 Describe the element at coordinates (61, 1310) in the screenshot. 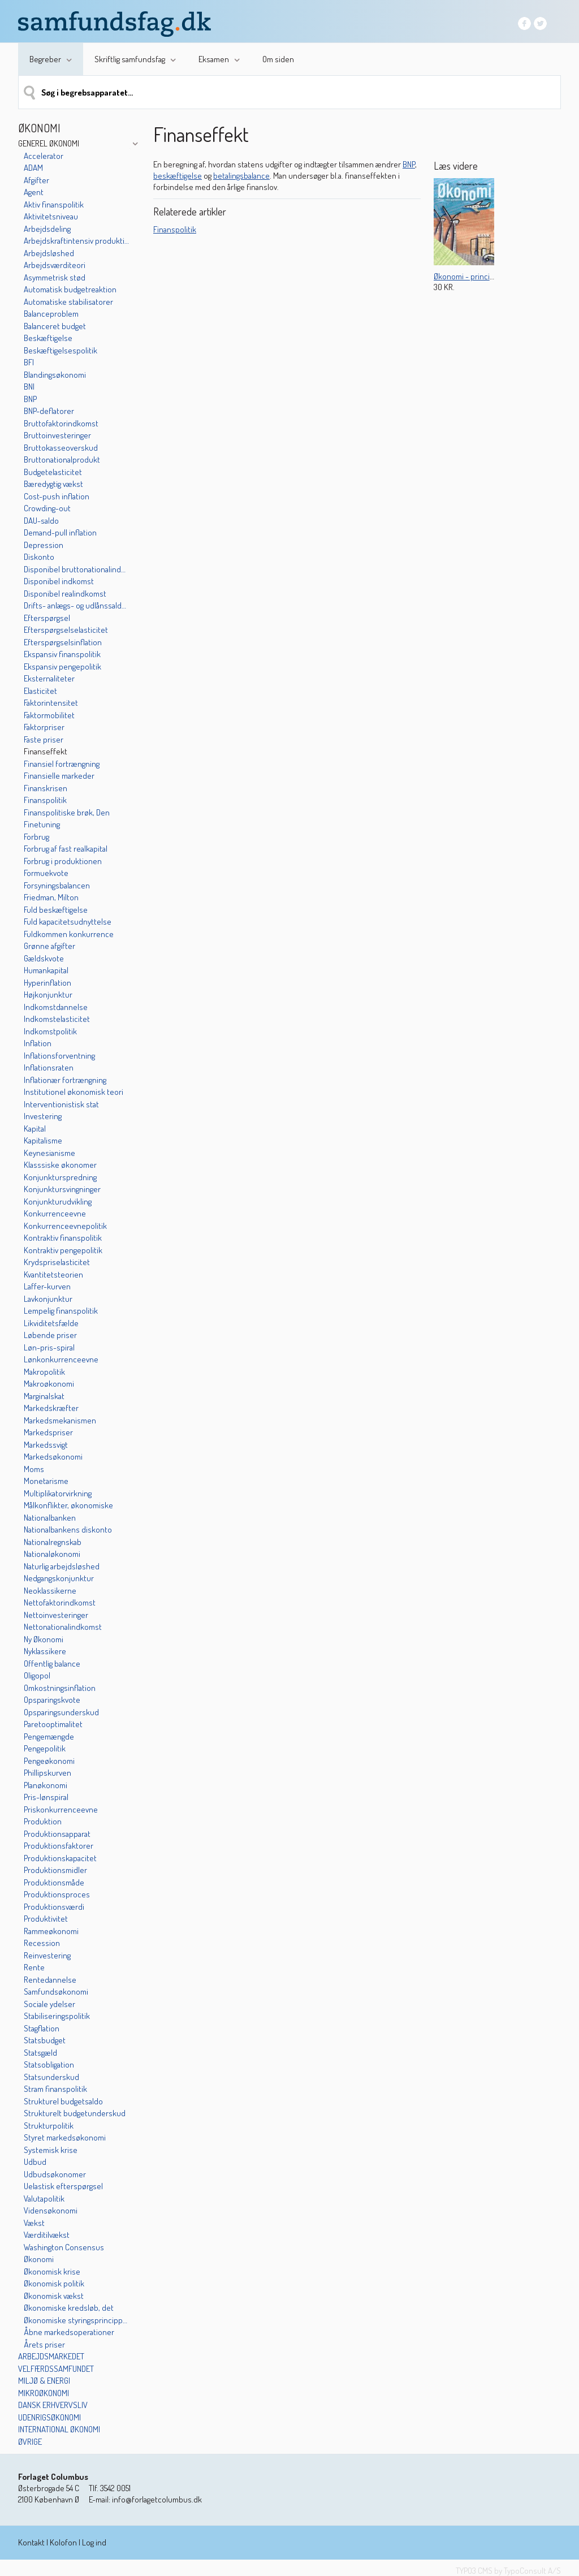

I see `Lempelig finanspolitik` at that location.